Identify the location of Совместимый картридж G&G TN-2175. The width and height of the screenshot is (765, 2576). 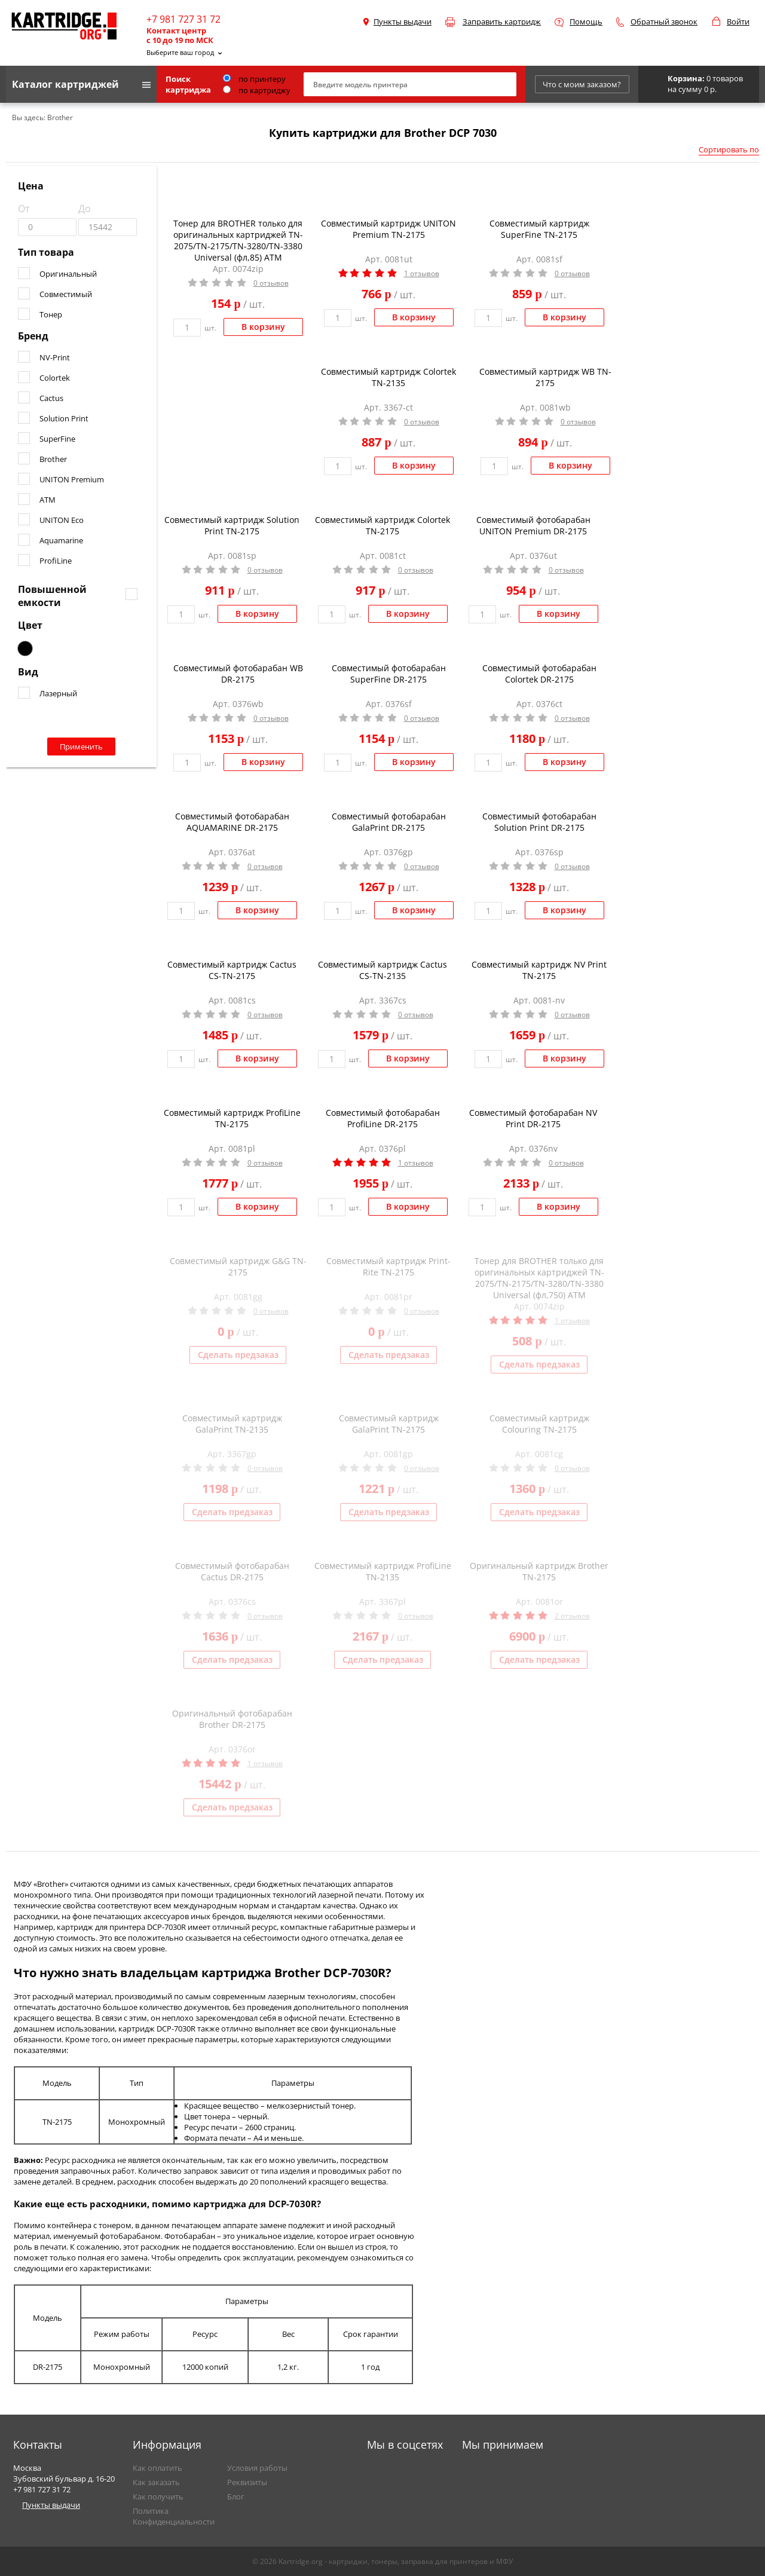
(238, 1266).